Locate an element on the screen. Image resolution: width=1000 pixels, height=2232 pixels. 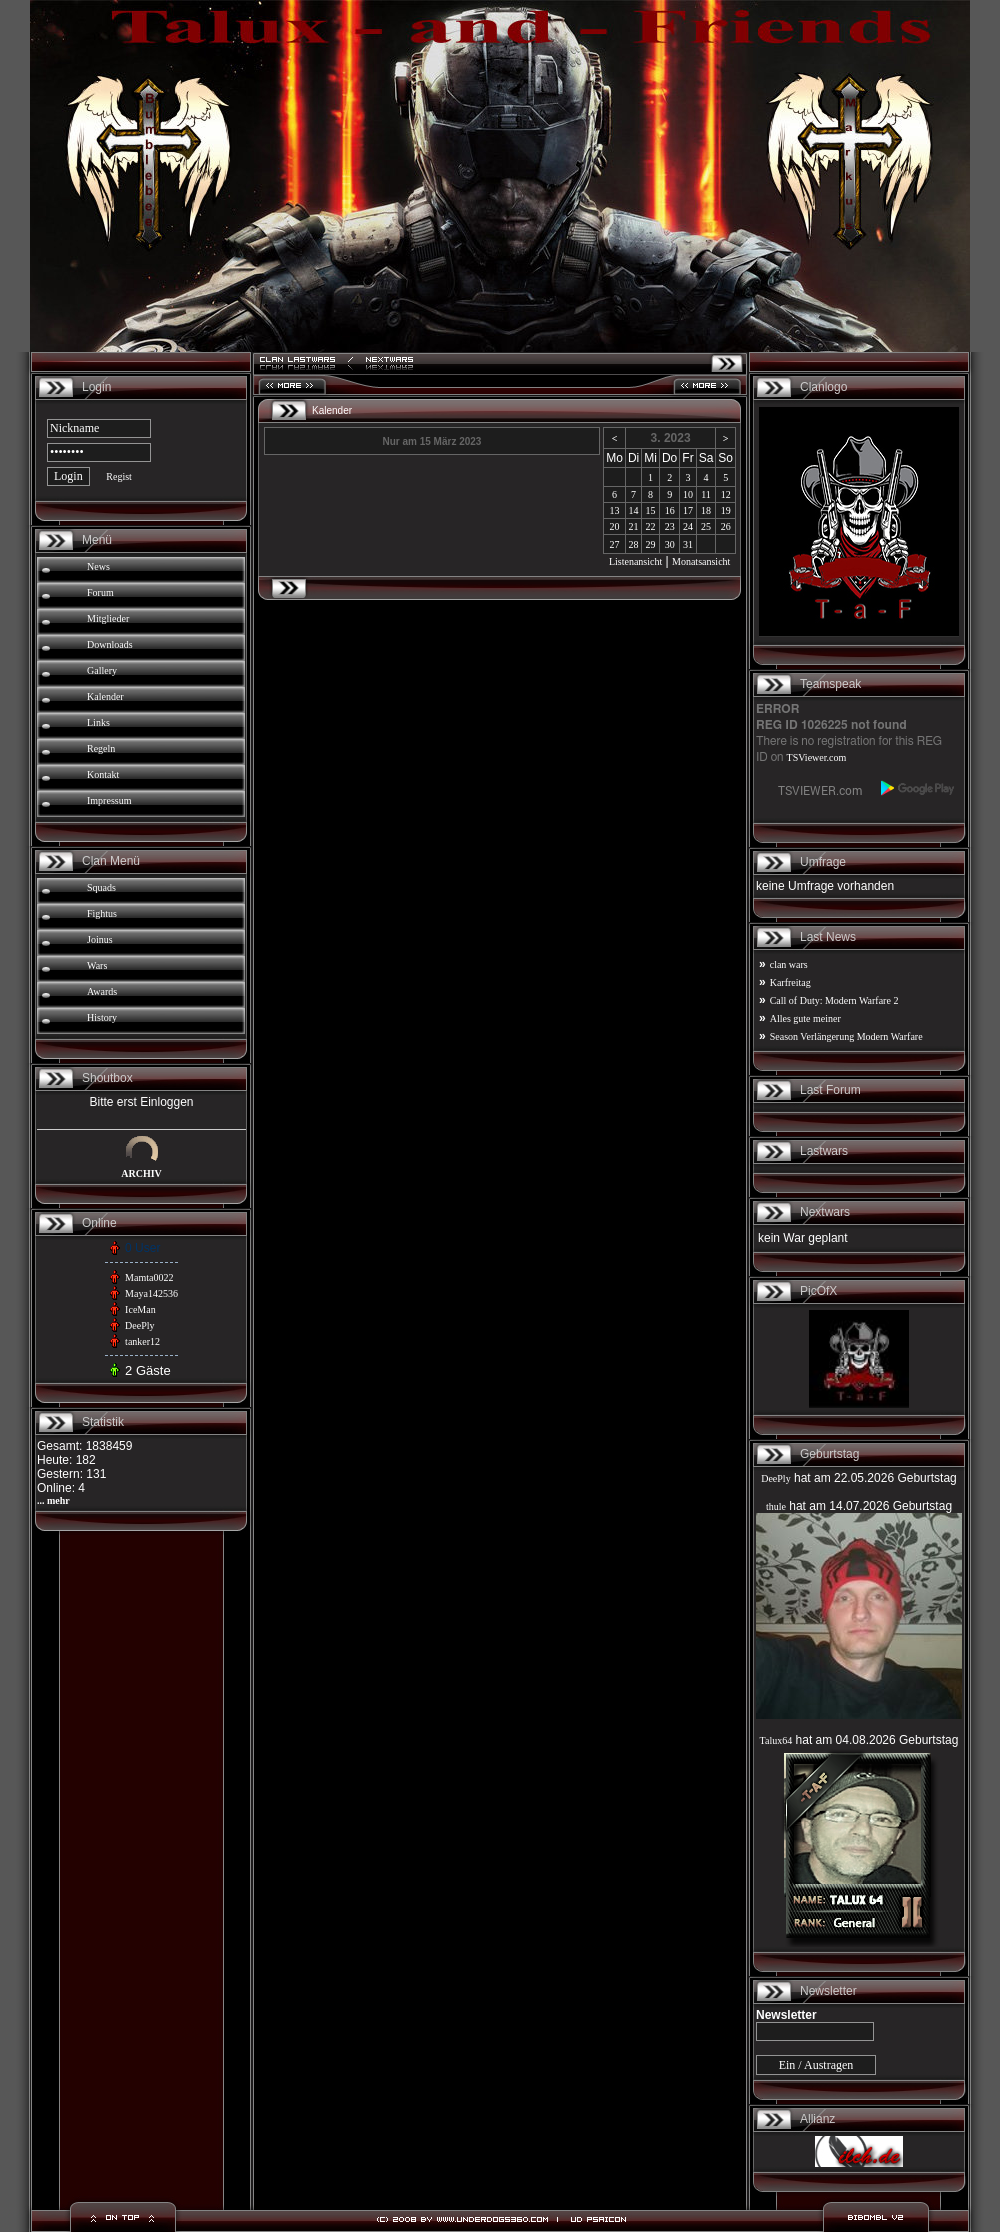
Regist is located at coordinates (119, 476).